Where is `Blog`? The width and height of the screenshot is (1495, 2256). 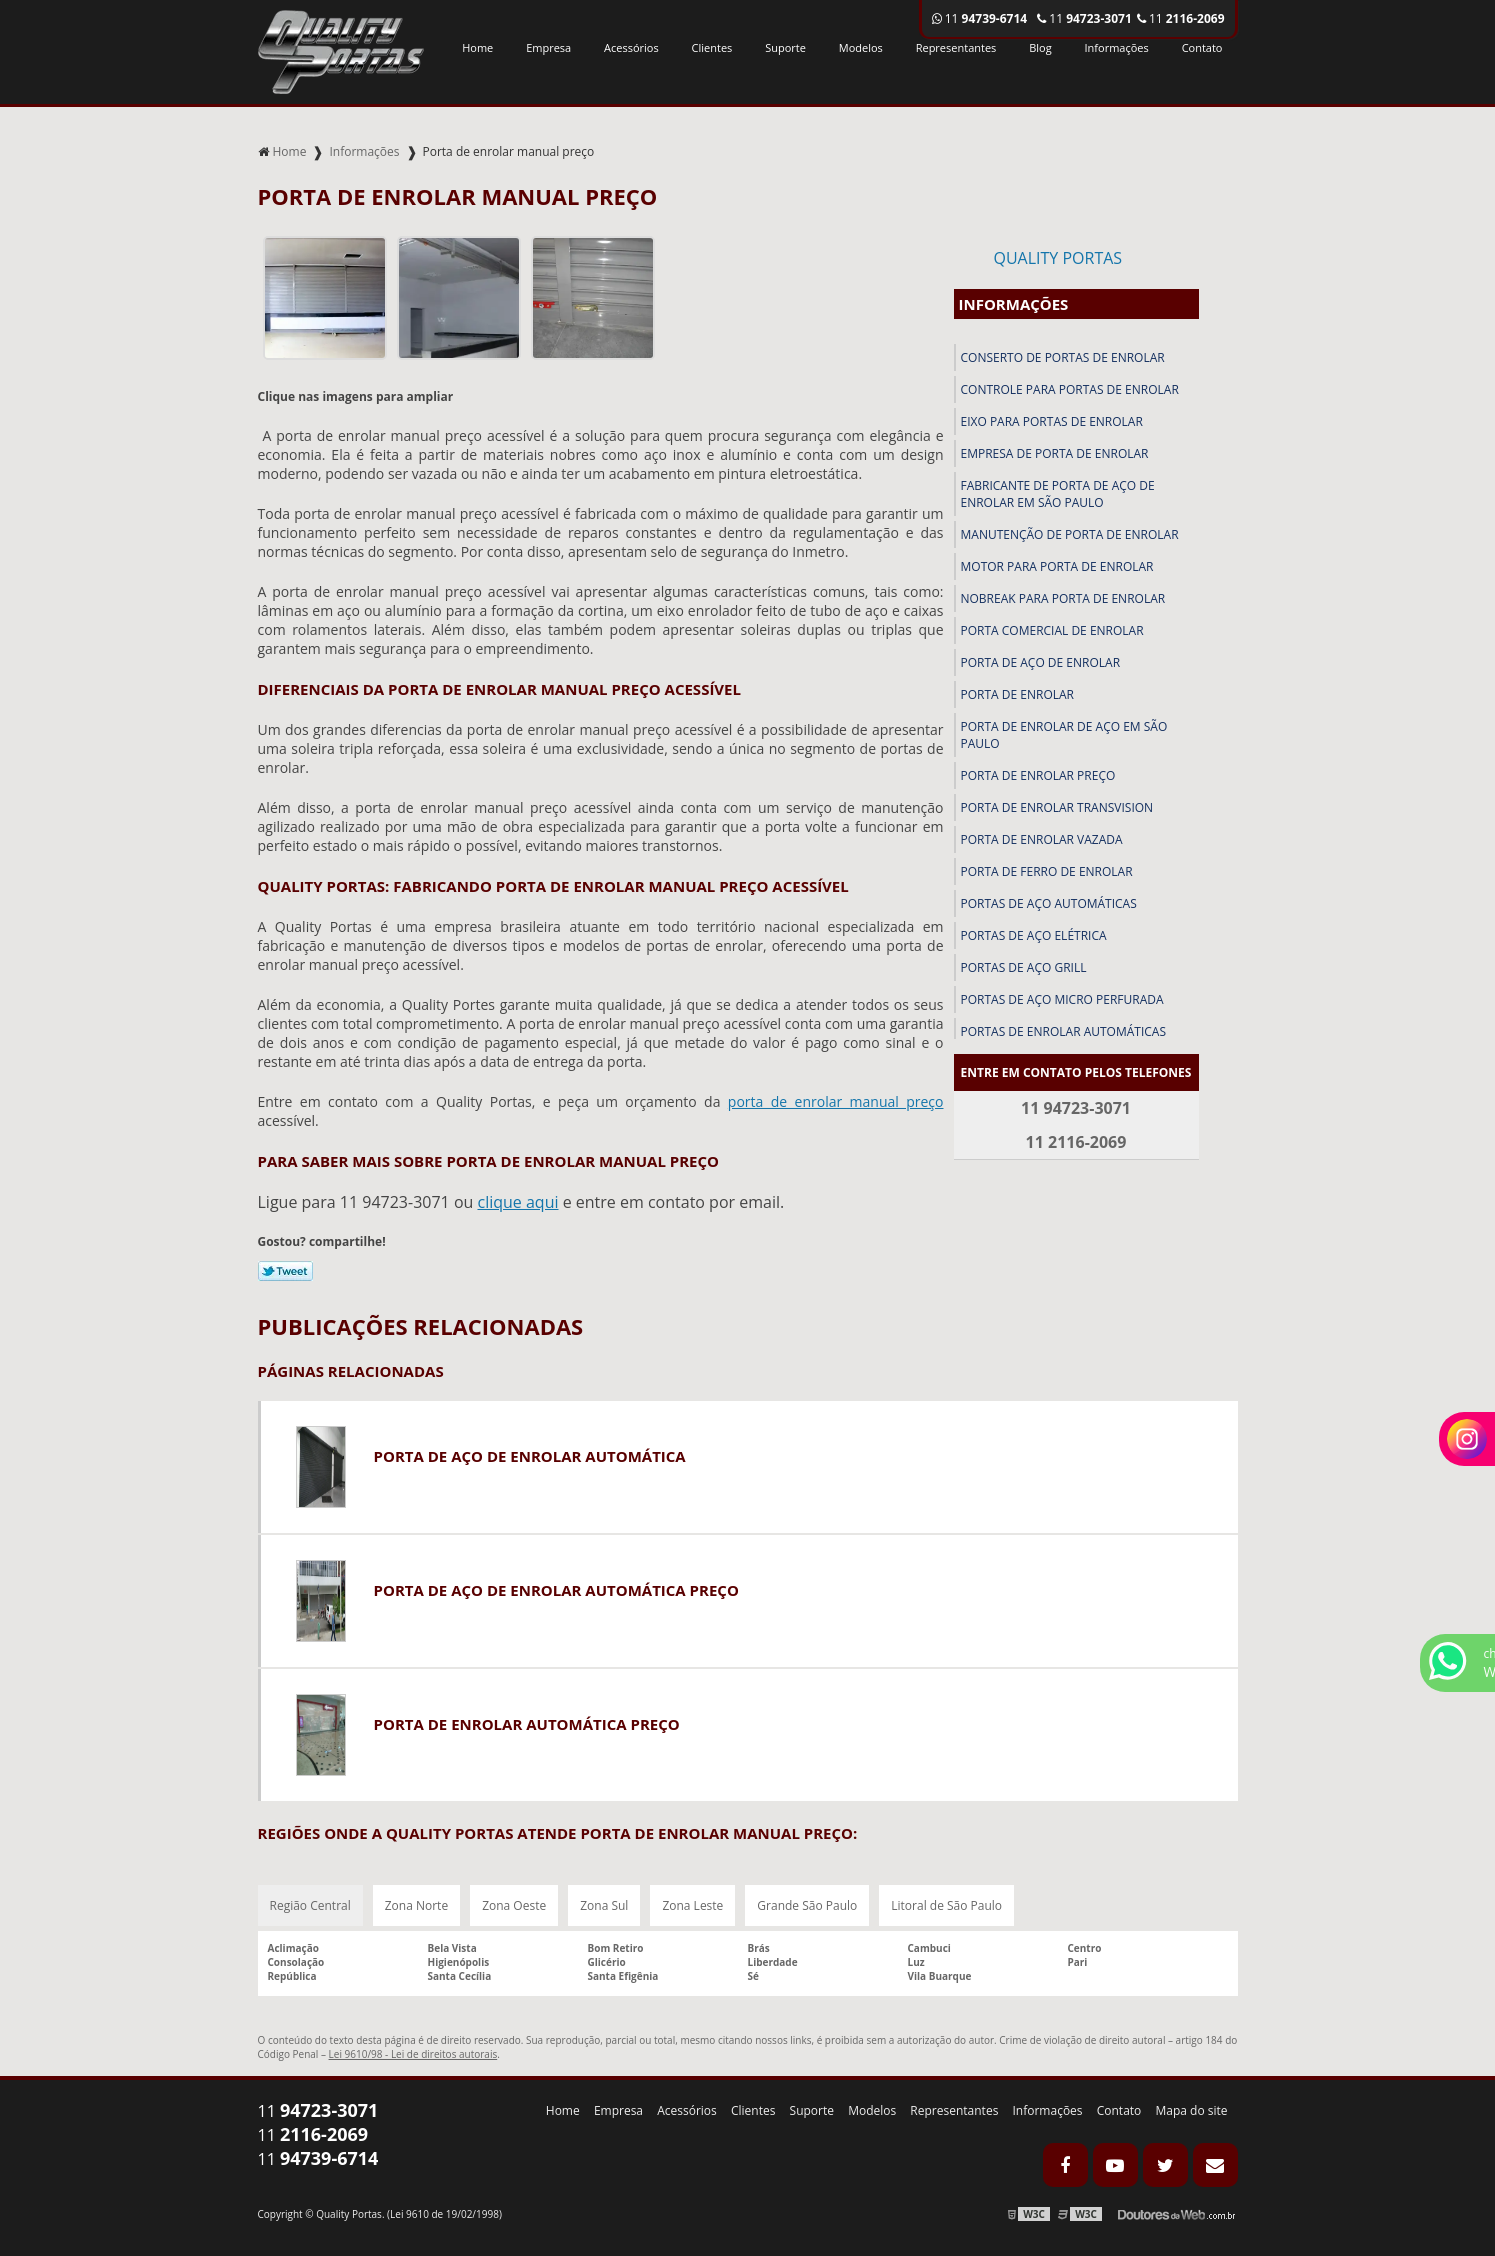
Blog is located at coordinates (1040, 47).